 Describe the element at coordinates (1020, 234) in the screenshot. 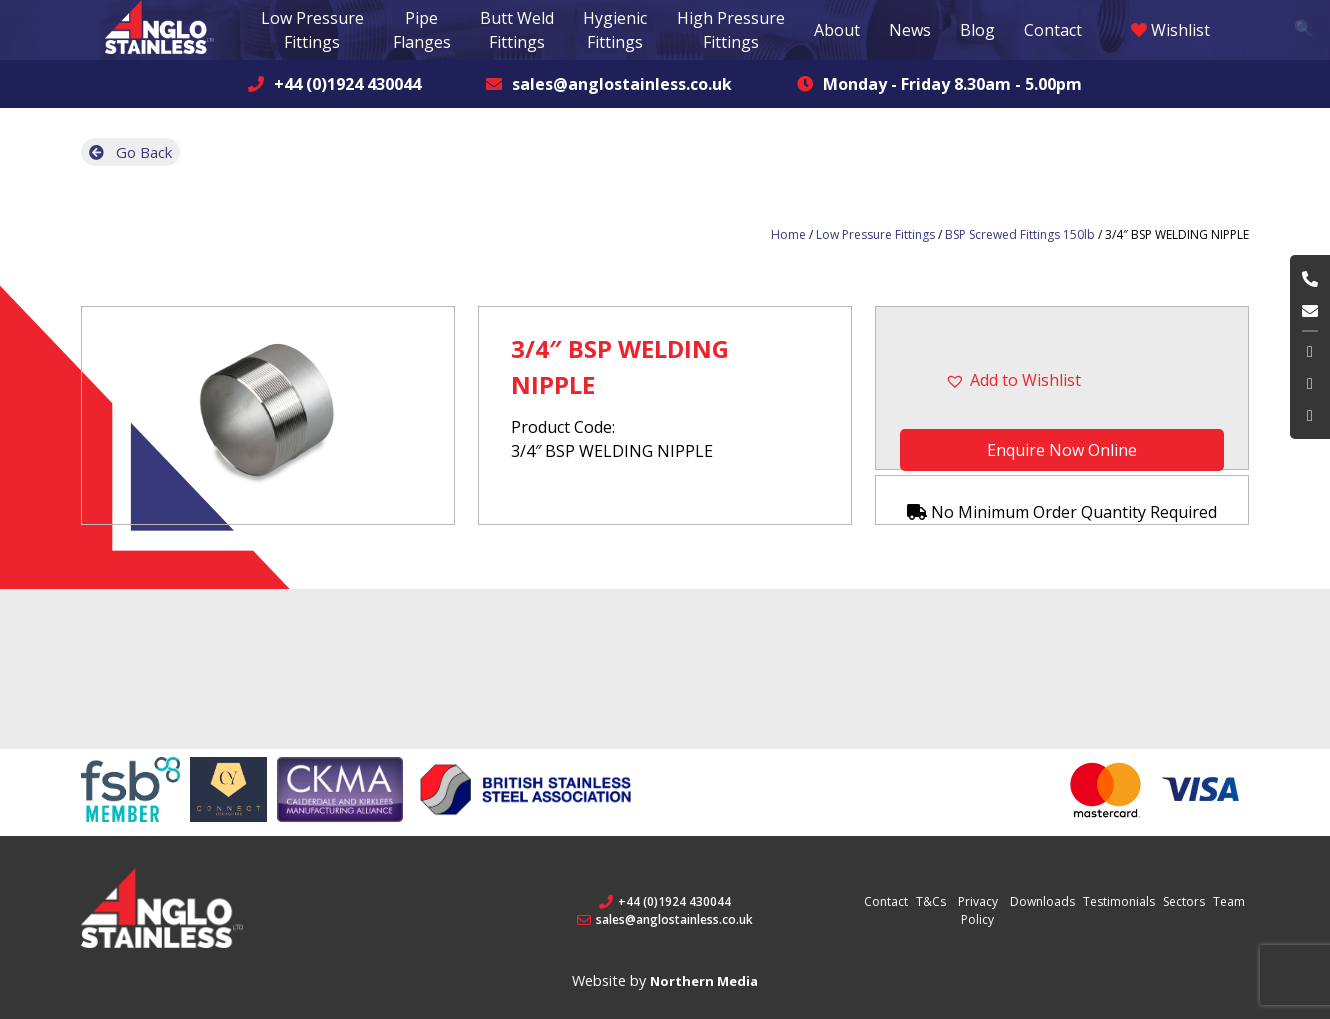

I see `BSP Screwed Fittings 150lb` at that location.